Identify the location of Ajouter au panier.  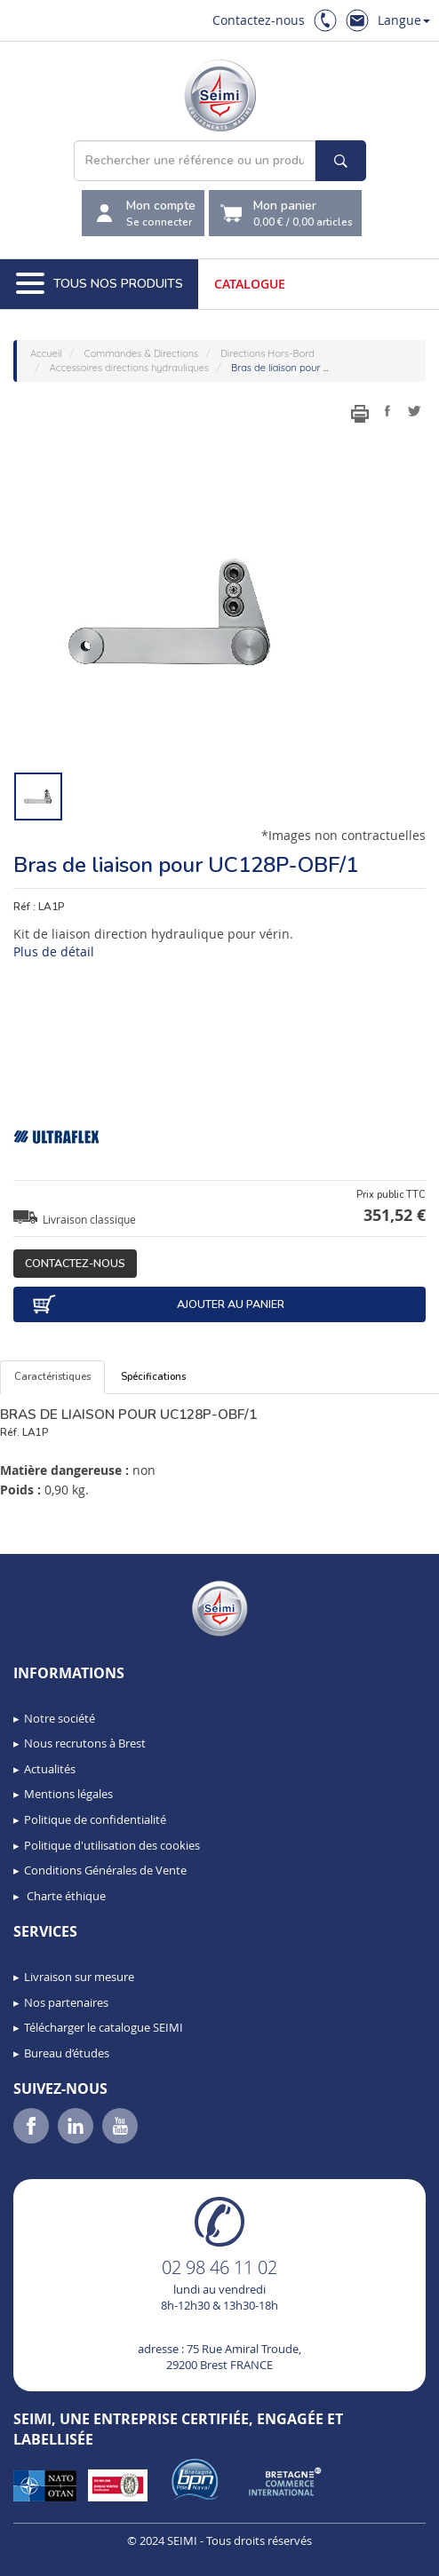
(157, 1304).